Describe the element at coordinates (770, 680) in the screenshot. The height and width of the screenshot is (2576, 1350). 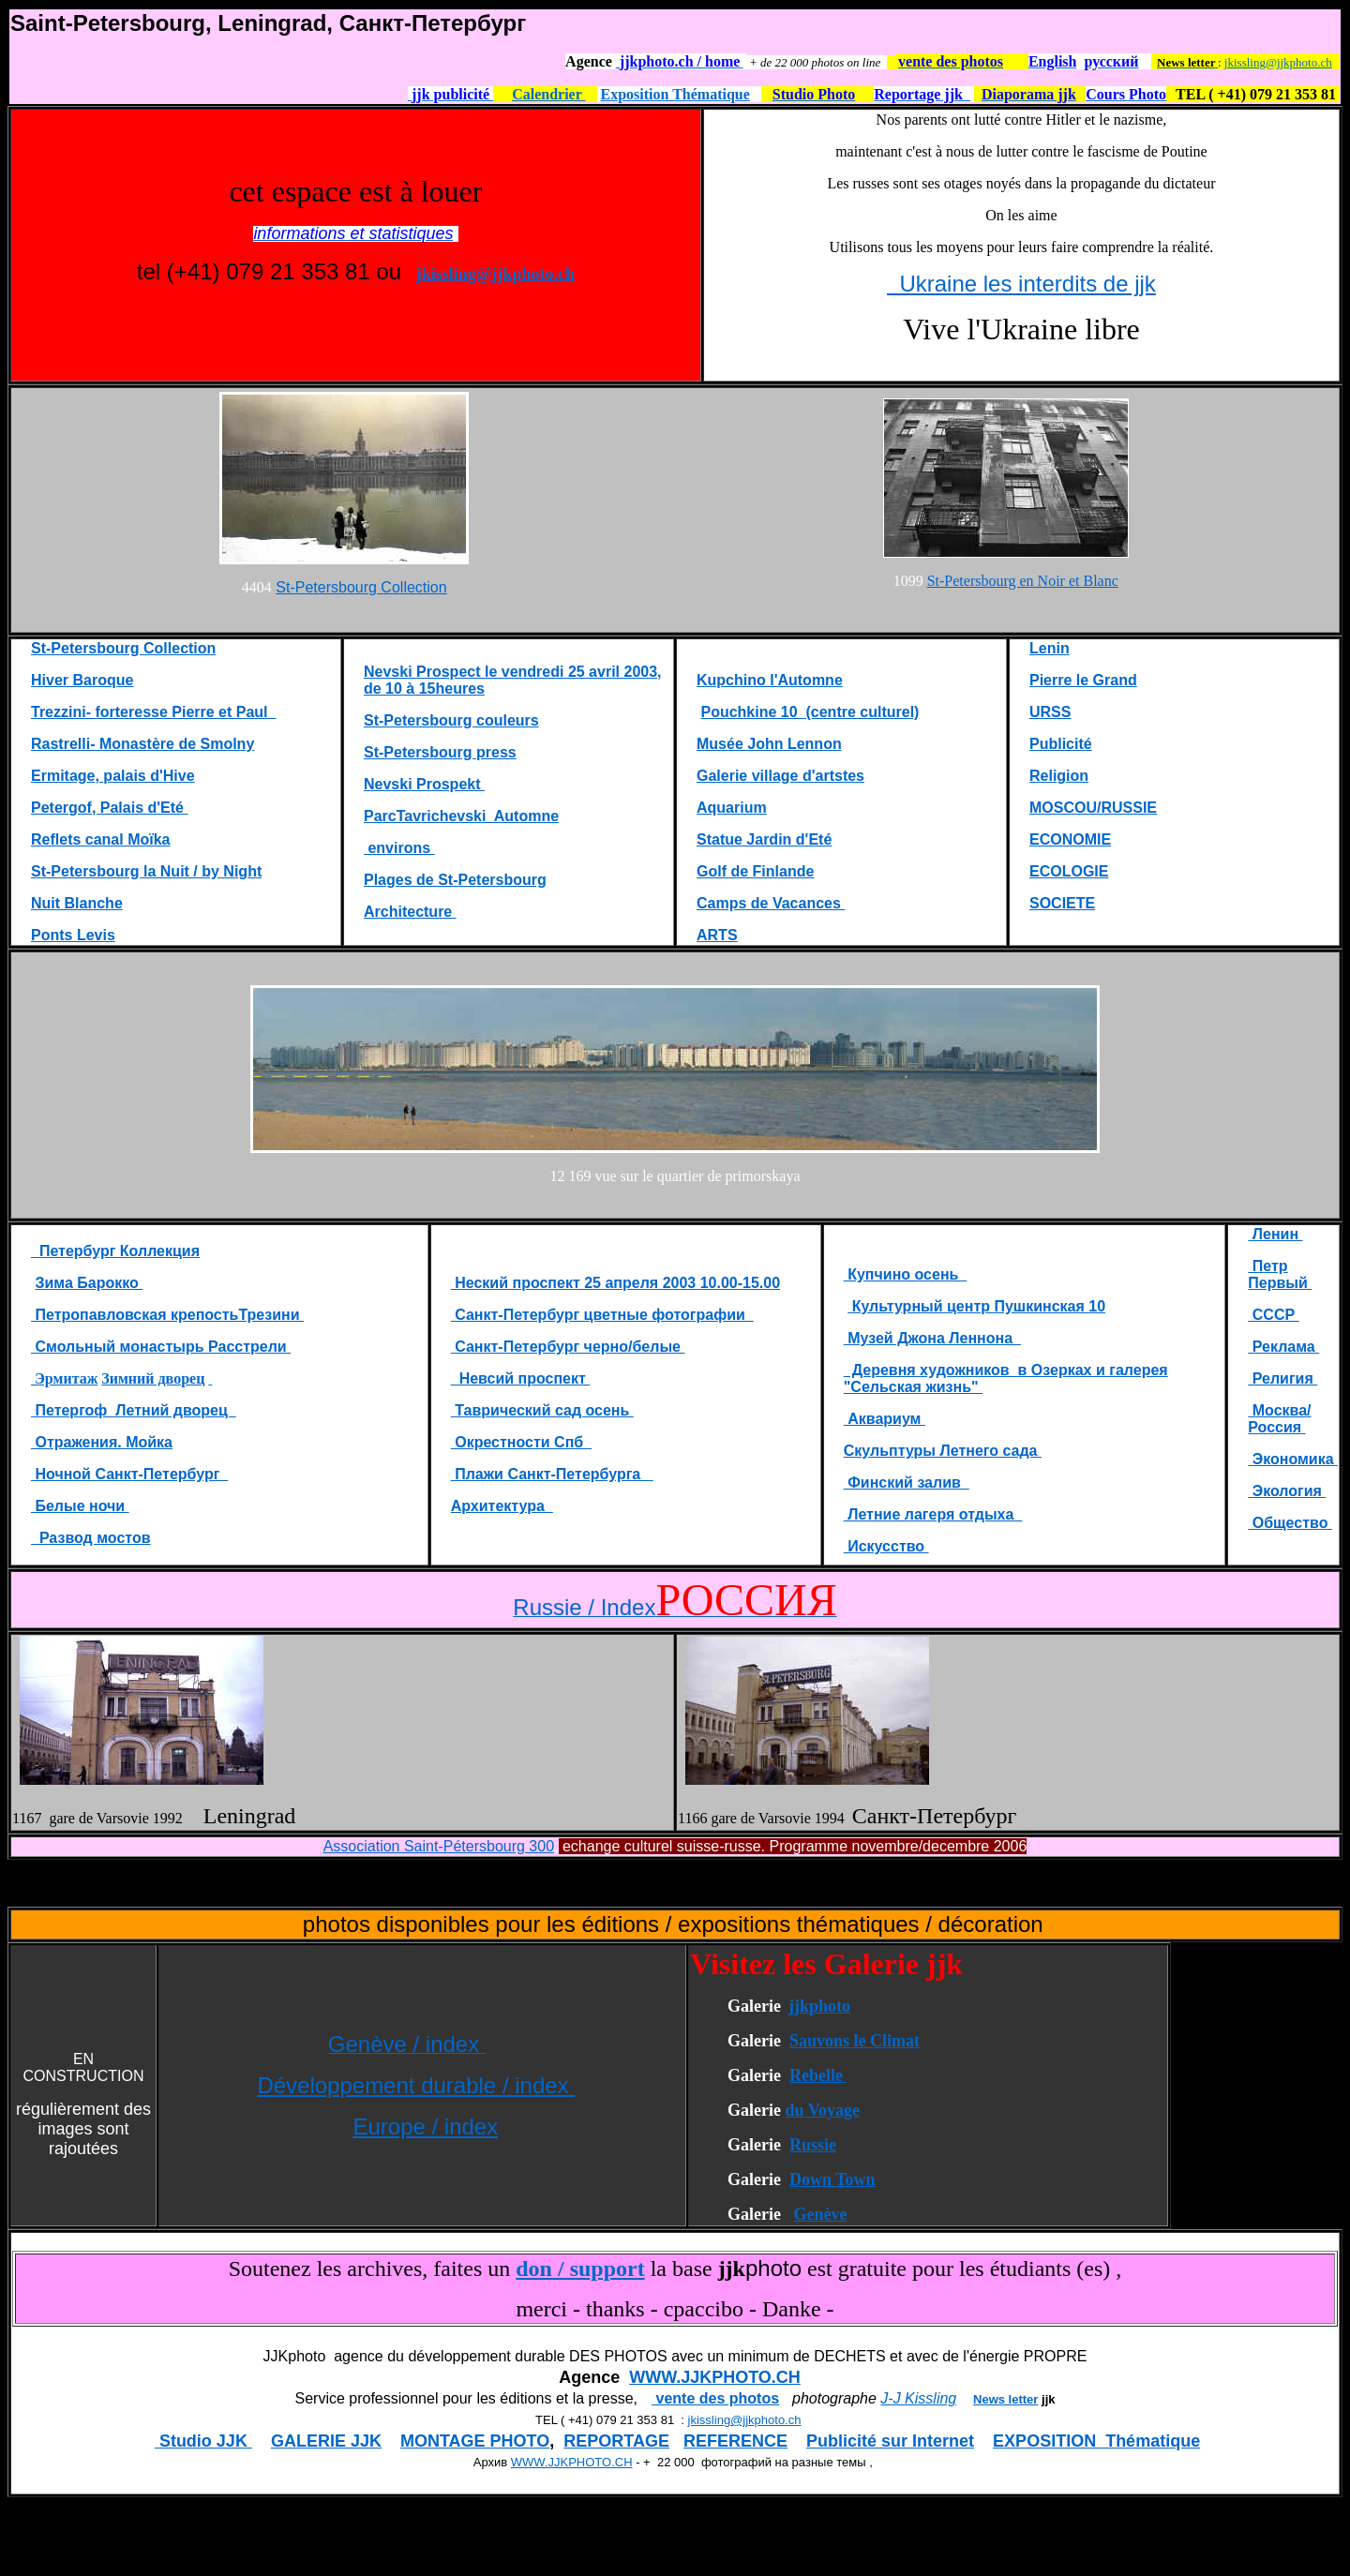
I see `Kupchino l'Automne` at that location.